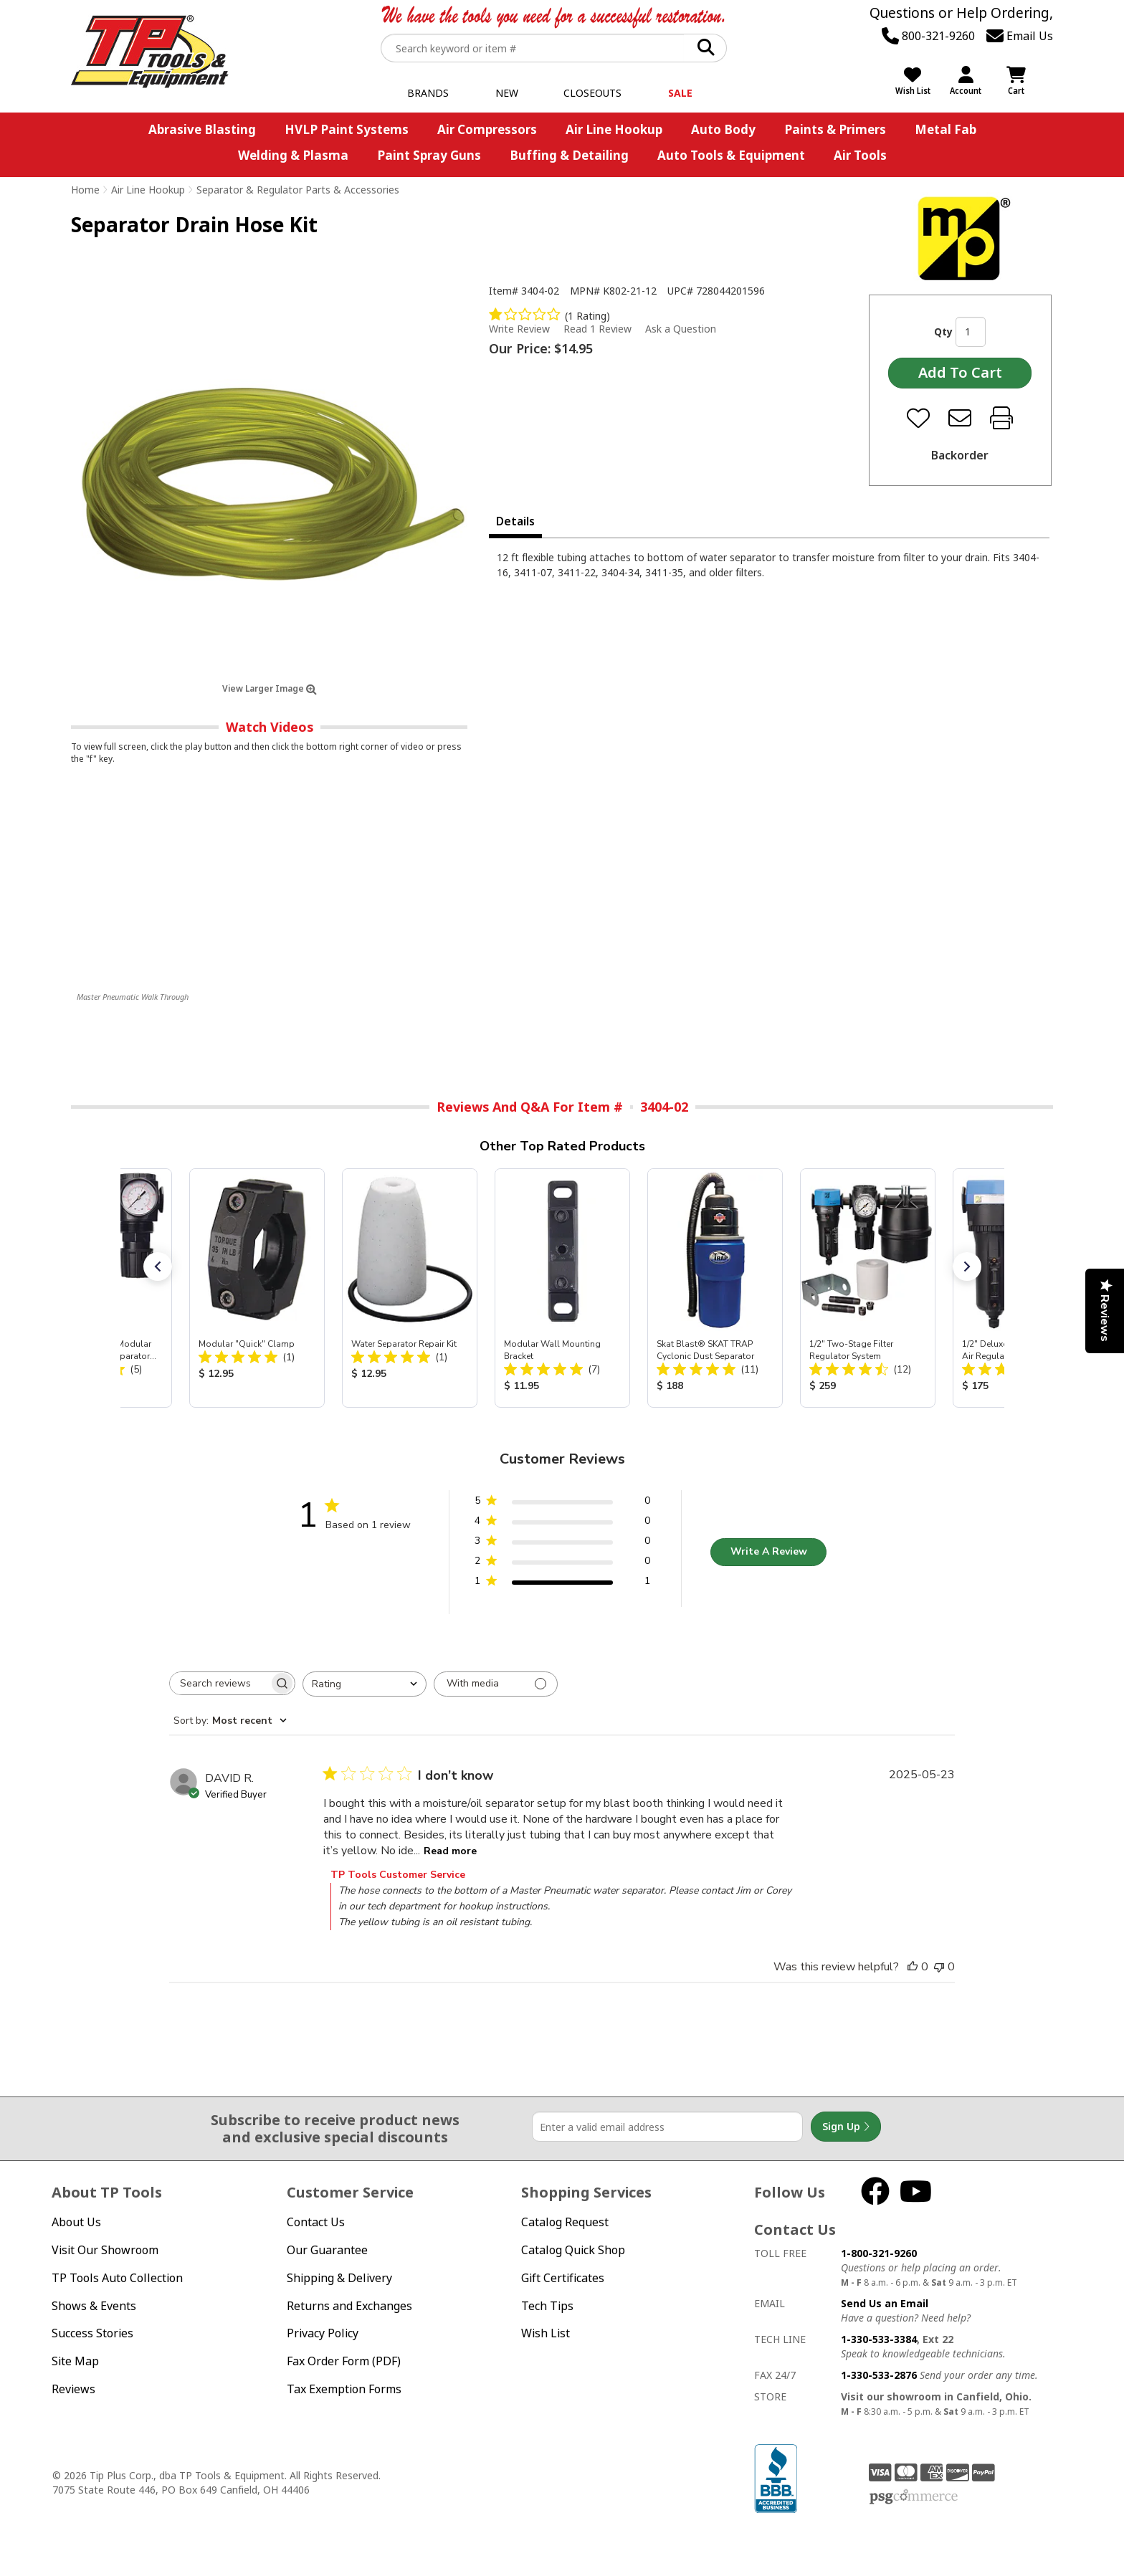 The width and height of the screenshot is (1124, 2576). Describe the element at coordinates (913, 1967) in the screenshot. I see `[This review was helpful]` at that location.